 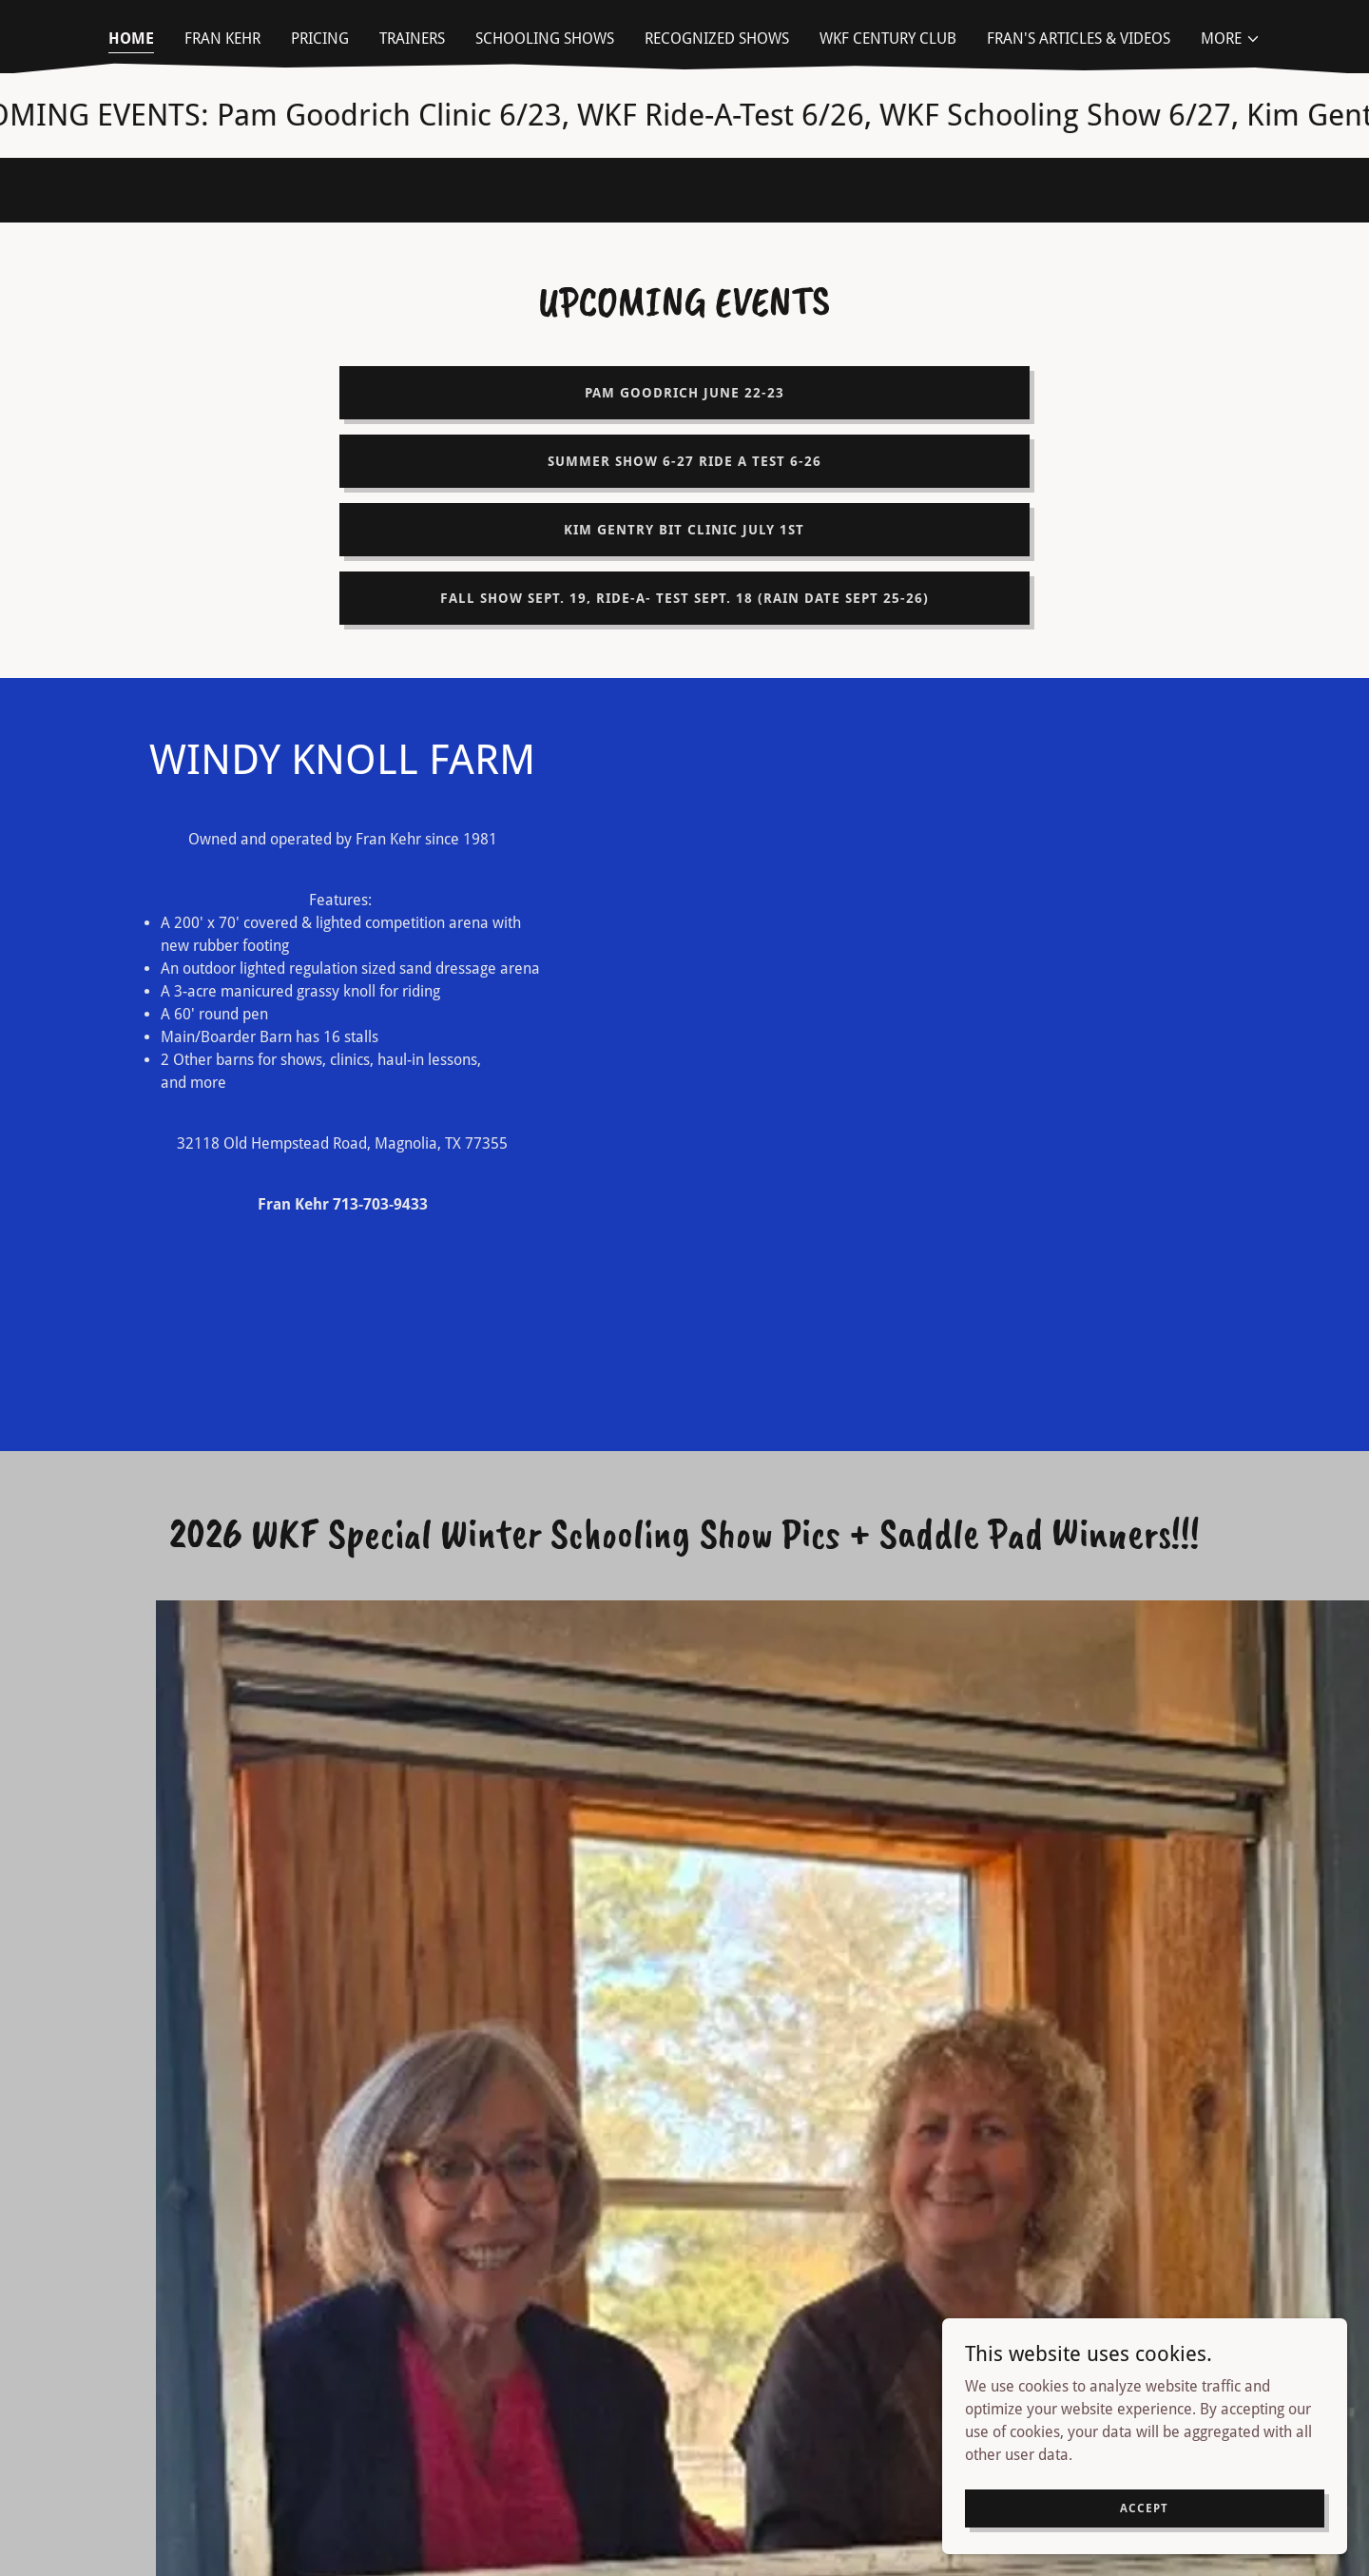 What do you see at coordinates (684, 461) in the screenshot?
I see `Summer Show 6-27 Ride a Test 6-26` at bounding box center [684, 461].